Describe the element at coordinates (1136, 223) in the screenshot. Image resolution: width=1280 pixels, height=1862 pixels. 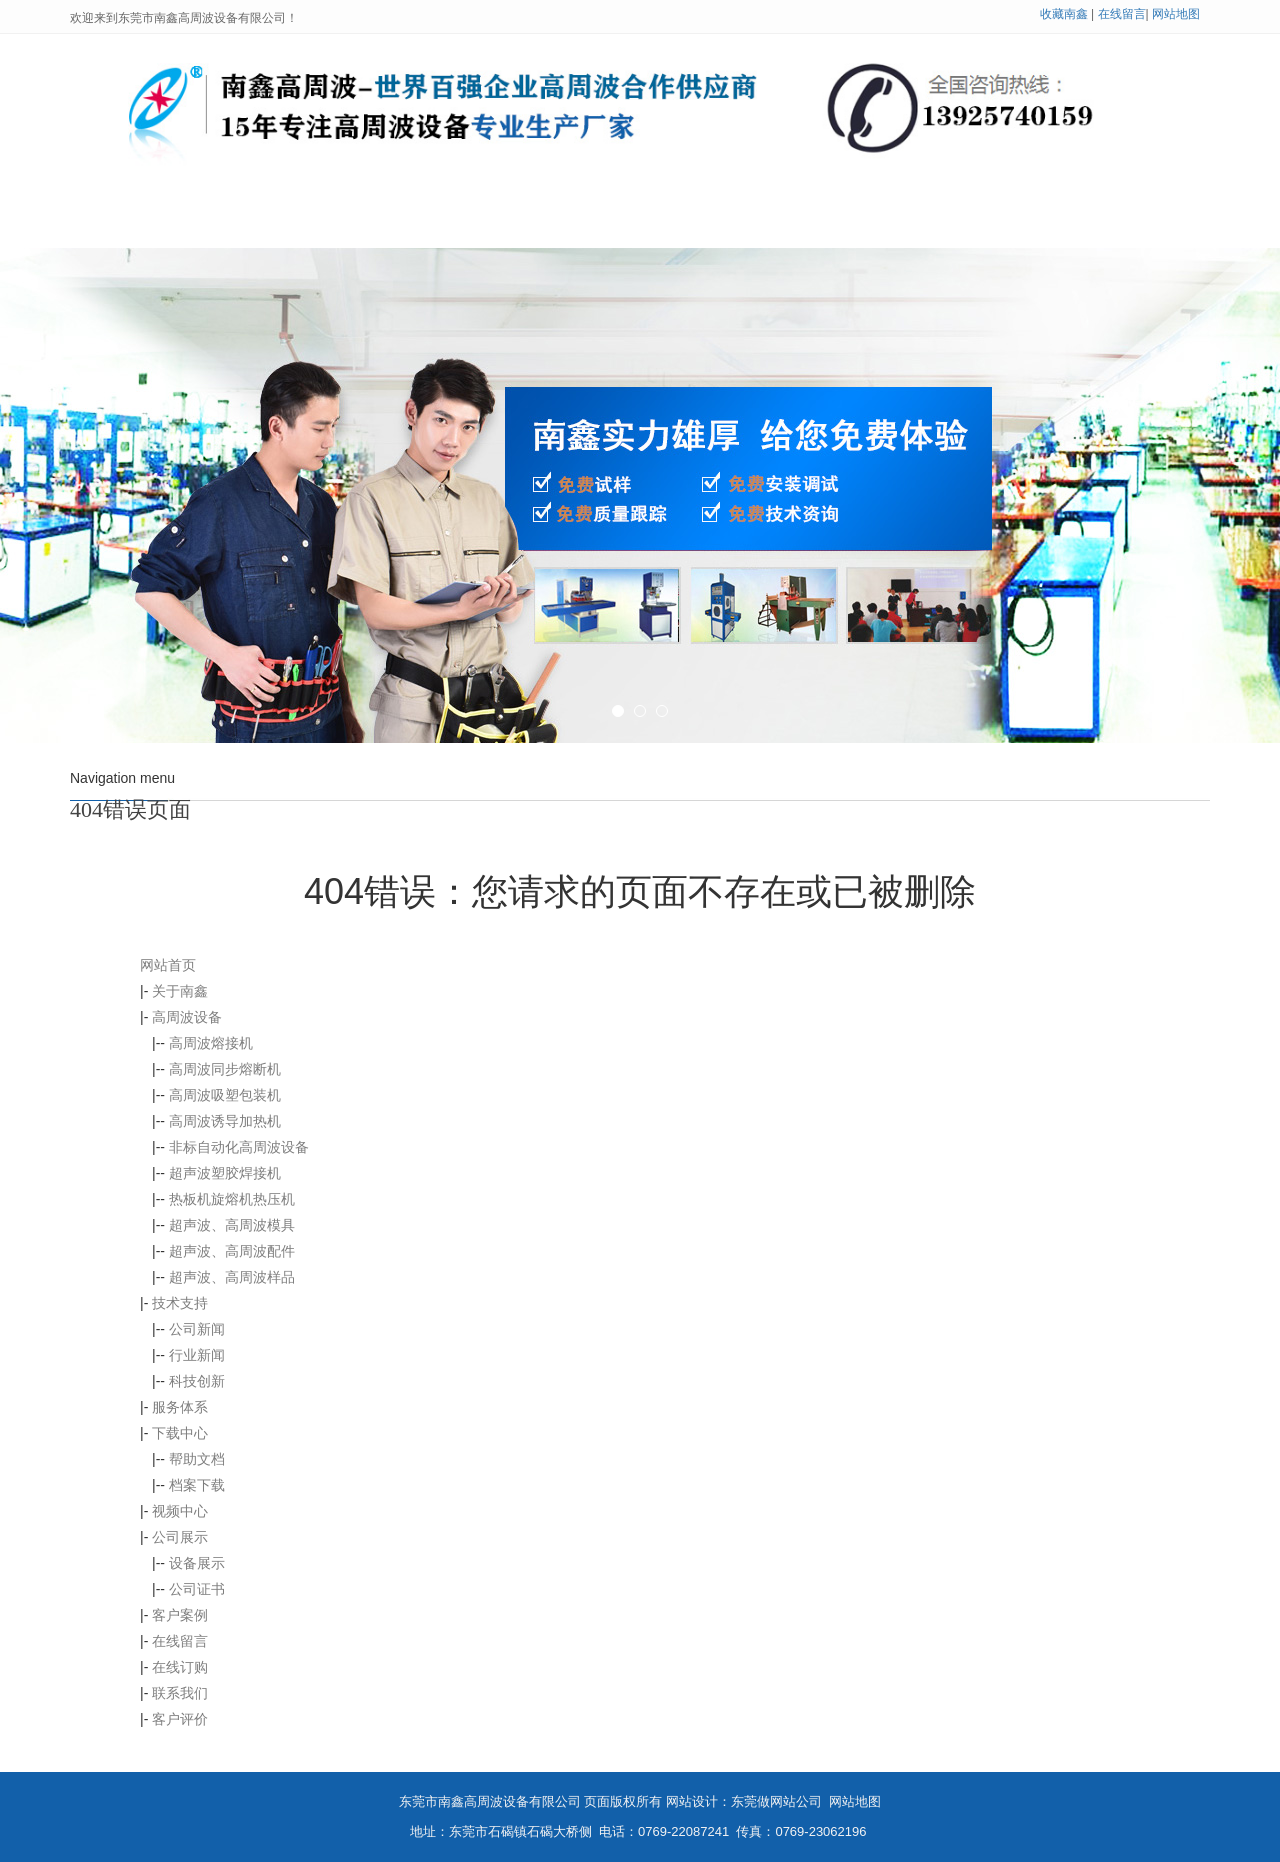
I see `联系我们` at that location.